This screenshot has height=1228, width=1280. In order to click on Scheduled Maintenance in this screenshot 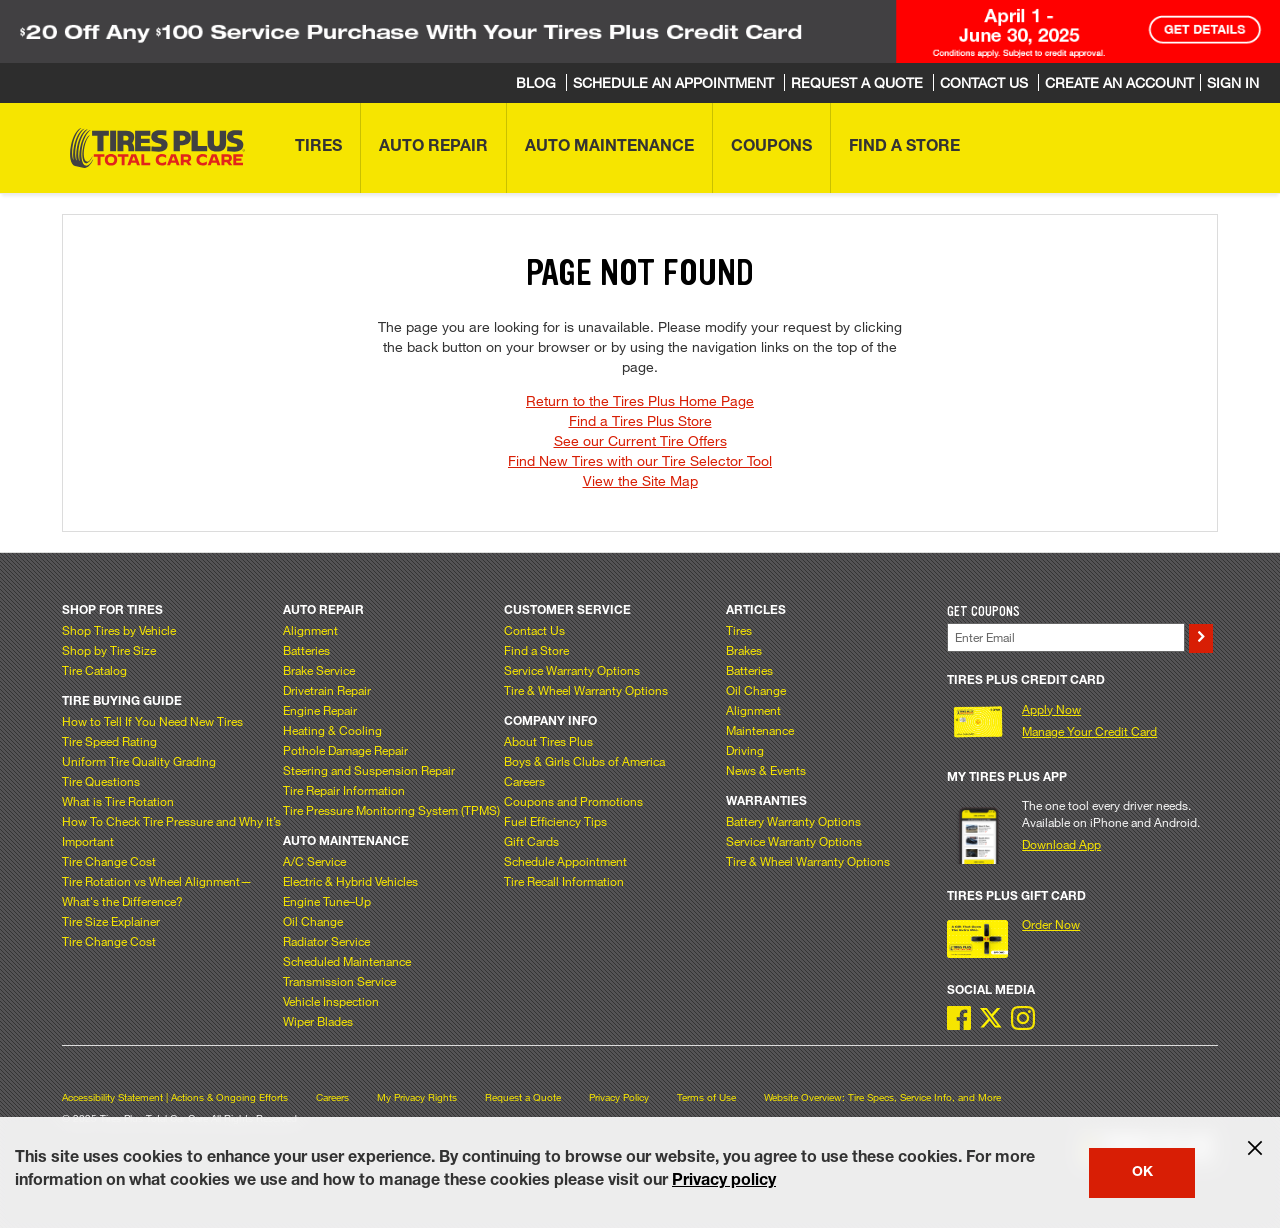, I will do `click(347, 961)`.